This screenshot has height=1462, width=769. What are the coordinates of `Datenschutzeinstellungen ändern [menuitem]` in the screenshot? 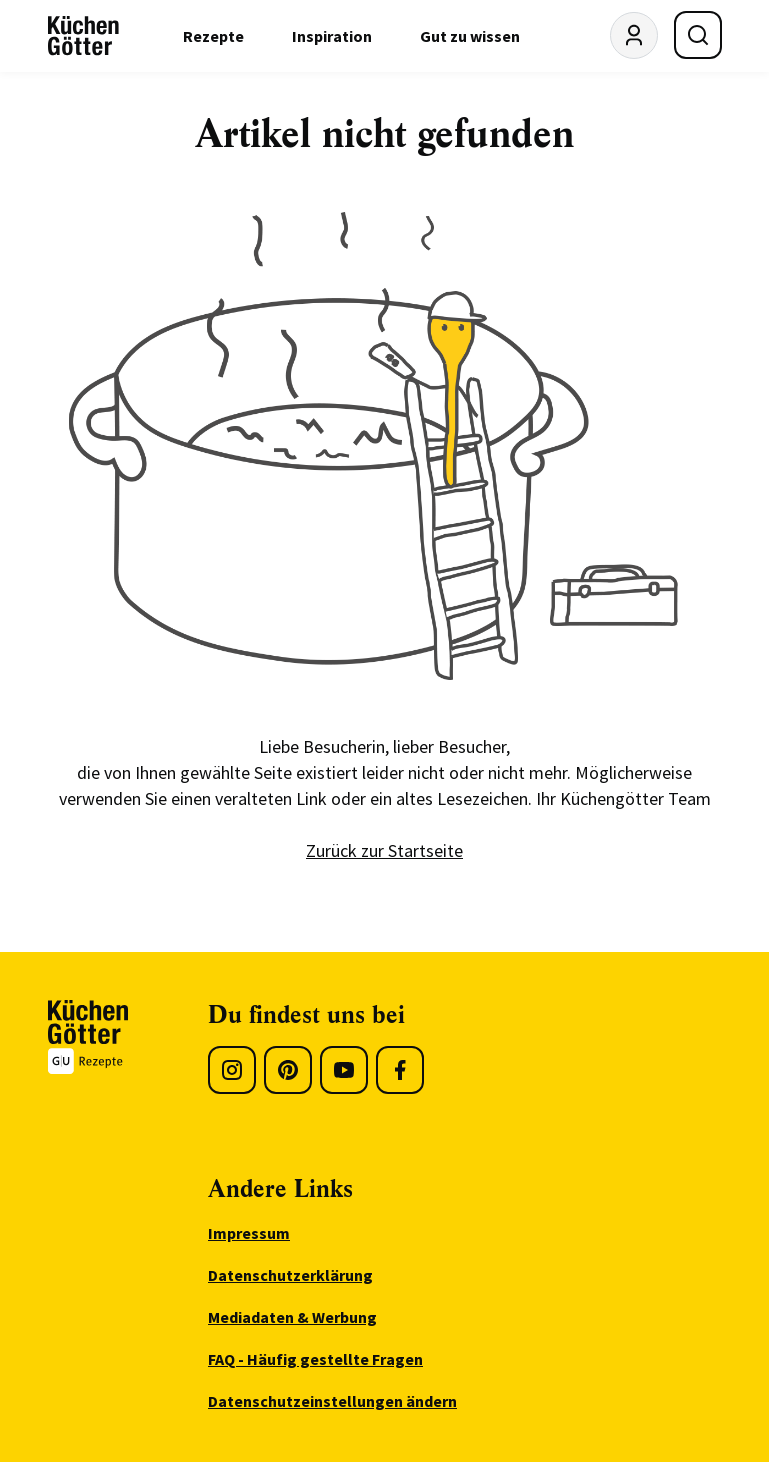 It's located at (332, 1401).